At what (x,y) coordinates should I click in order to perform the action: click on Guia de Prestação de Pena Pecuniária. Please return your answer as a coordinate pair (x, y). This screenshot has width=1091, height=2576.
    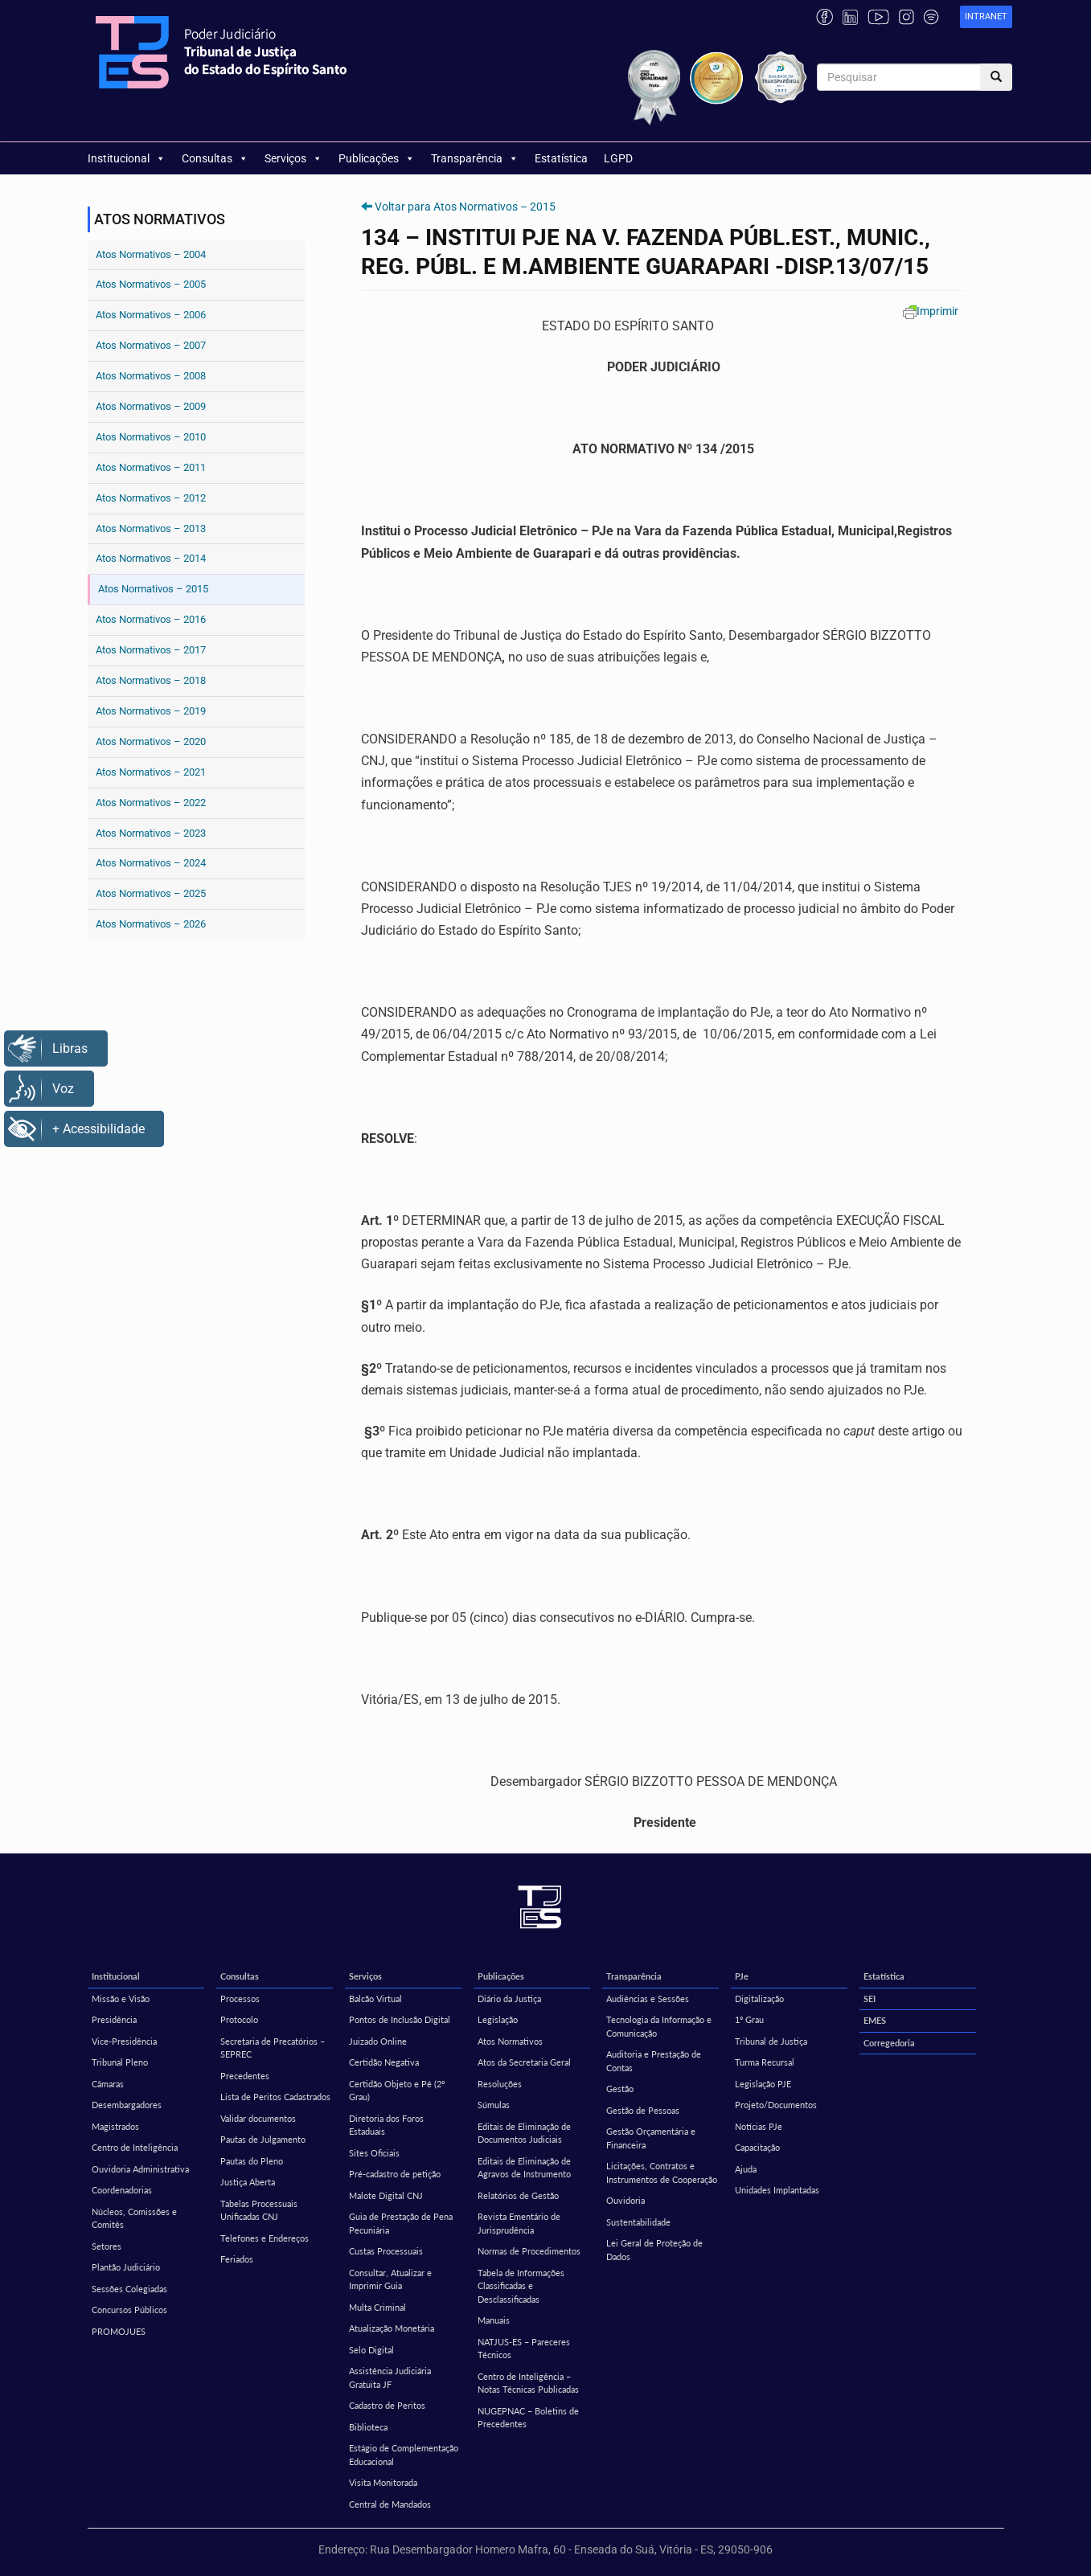
    Looking at the image, I should click on (401, 2223).